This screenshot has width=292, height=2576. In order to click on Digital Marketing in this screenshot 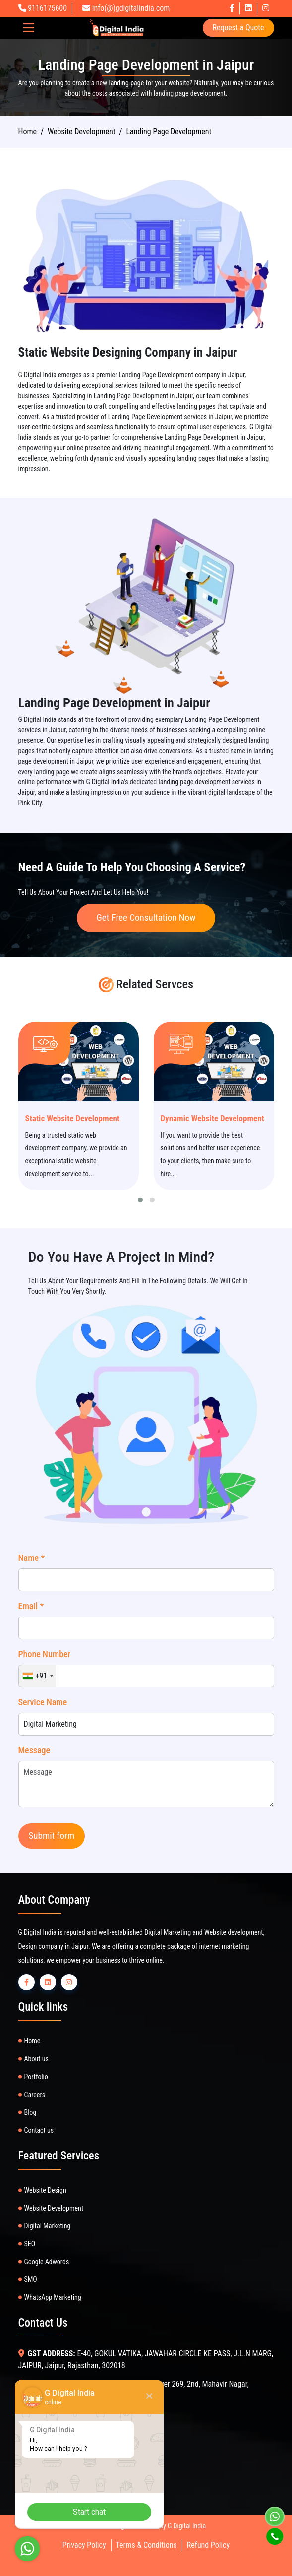, I will do `click(47, 2226)`.